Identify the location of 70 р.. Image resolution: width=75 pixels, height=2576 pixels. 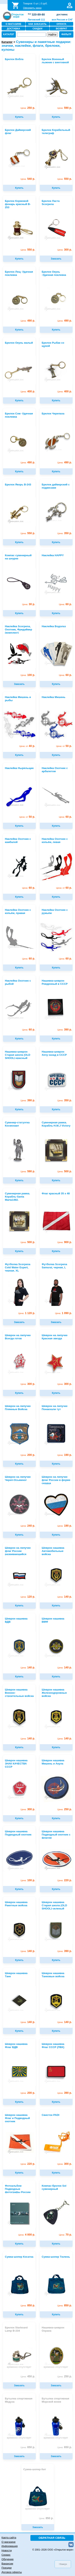
(65, 2234).